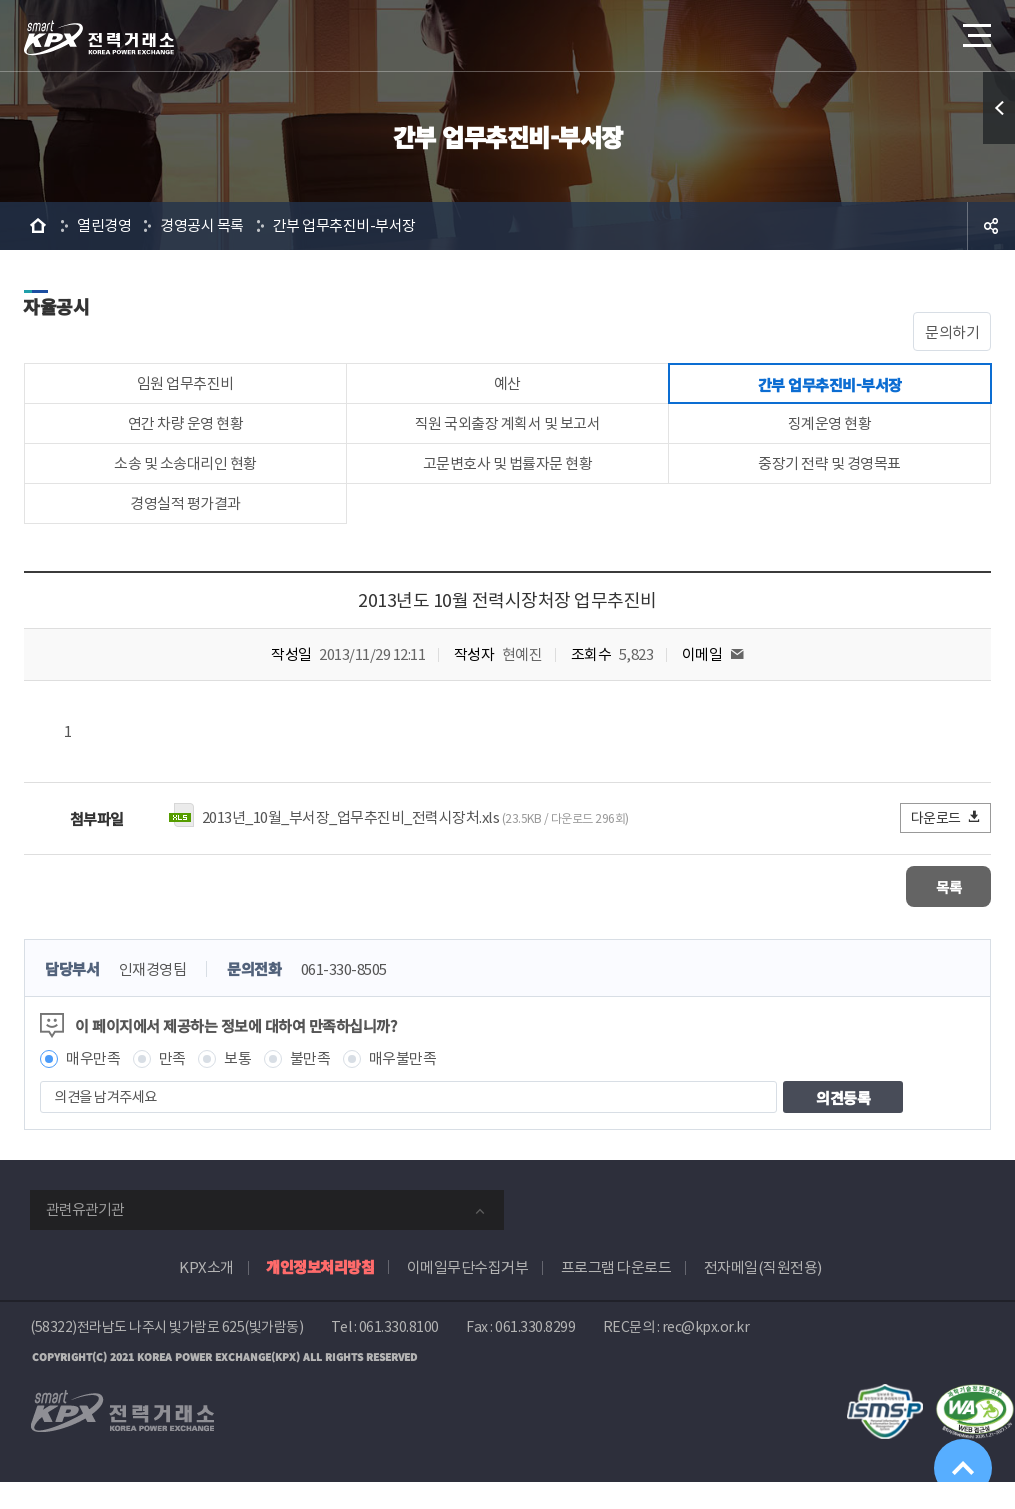 Image resolution: width=1015 pixels, height=1509 pixels. What do you see at coordinates (507, 387) in the screenshot?
I see `예산` at bounding box center [507, 387].